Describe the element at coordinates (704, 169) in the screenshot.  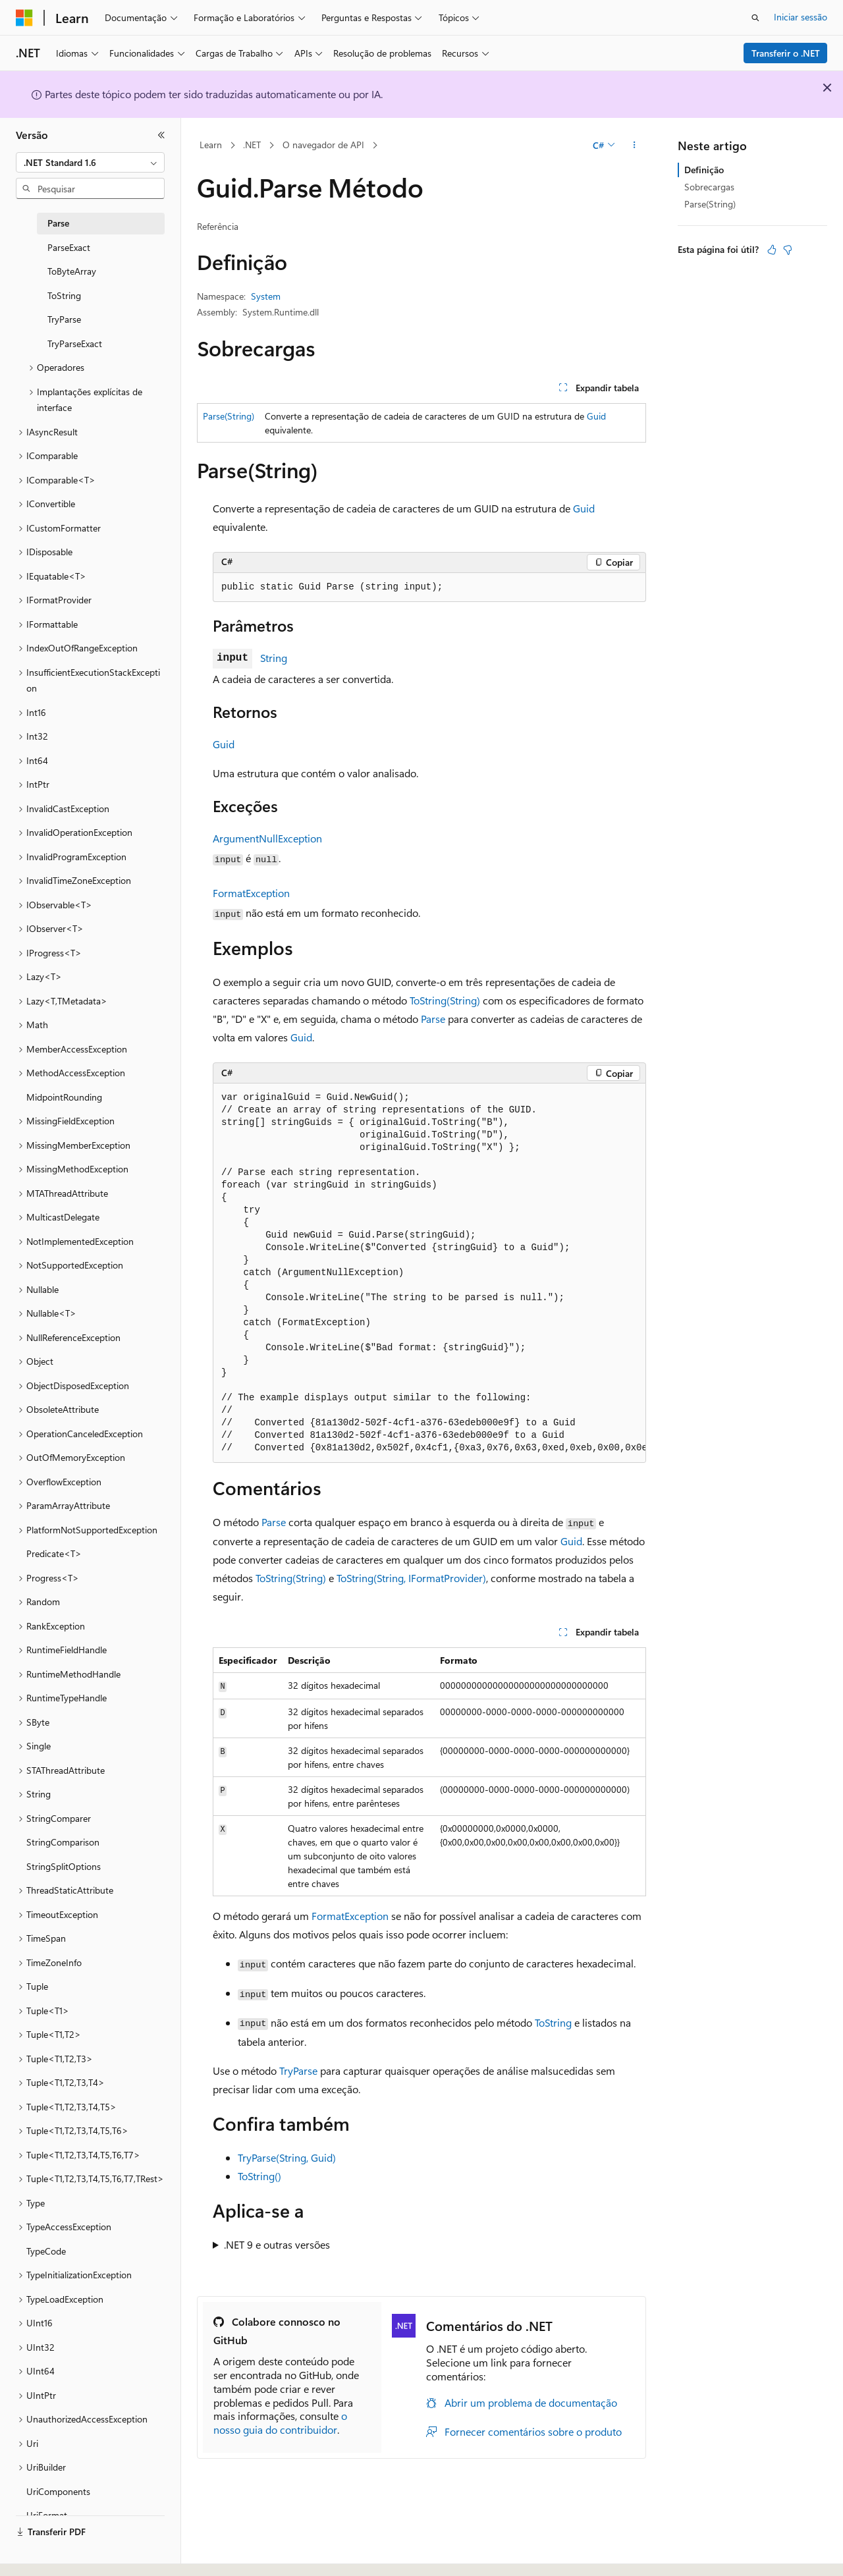
I see `Definição` at that location.